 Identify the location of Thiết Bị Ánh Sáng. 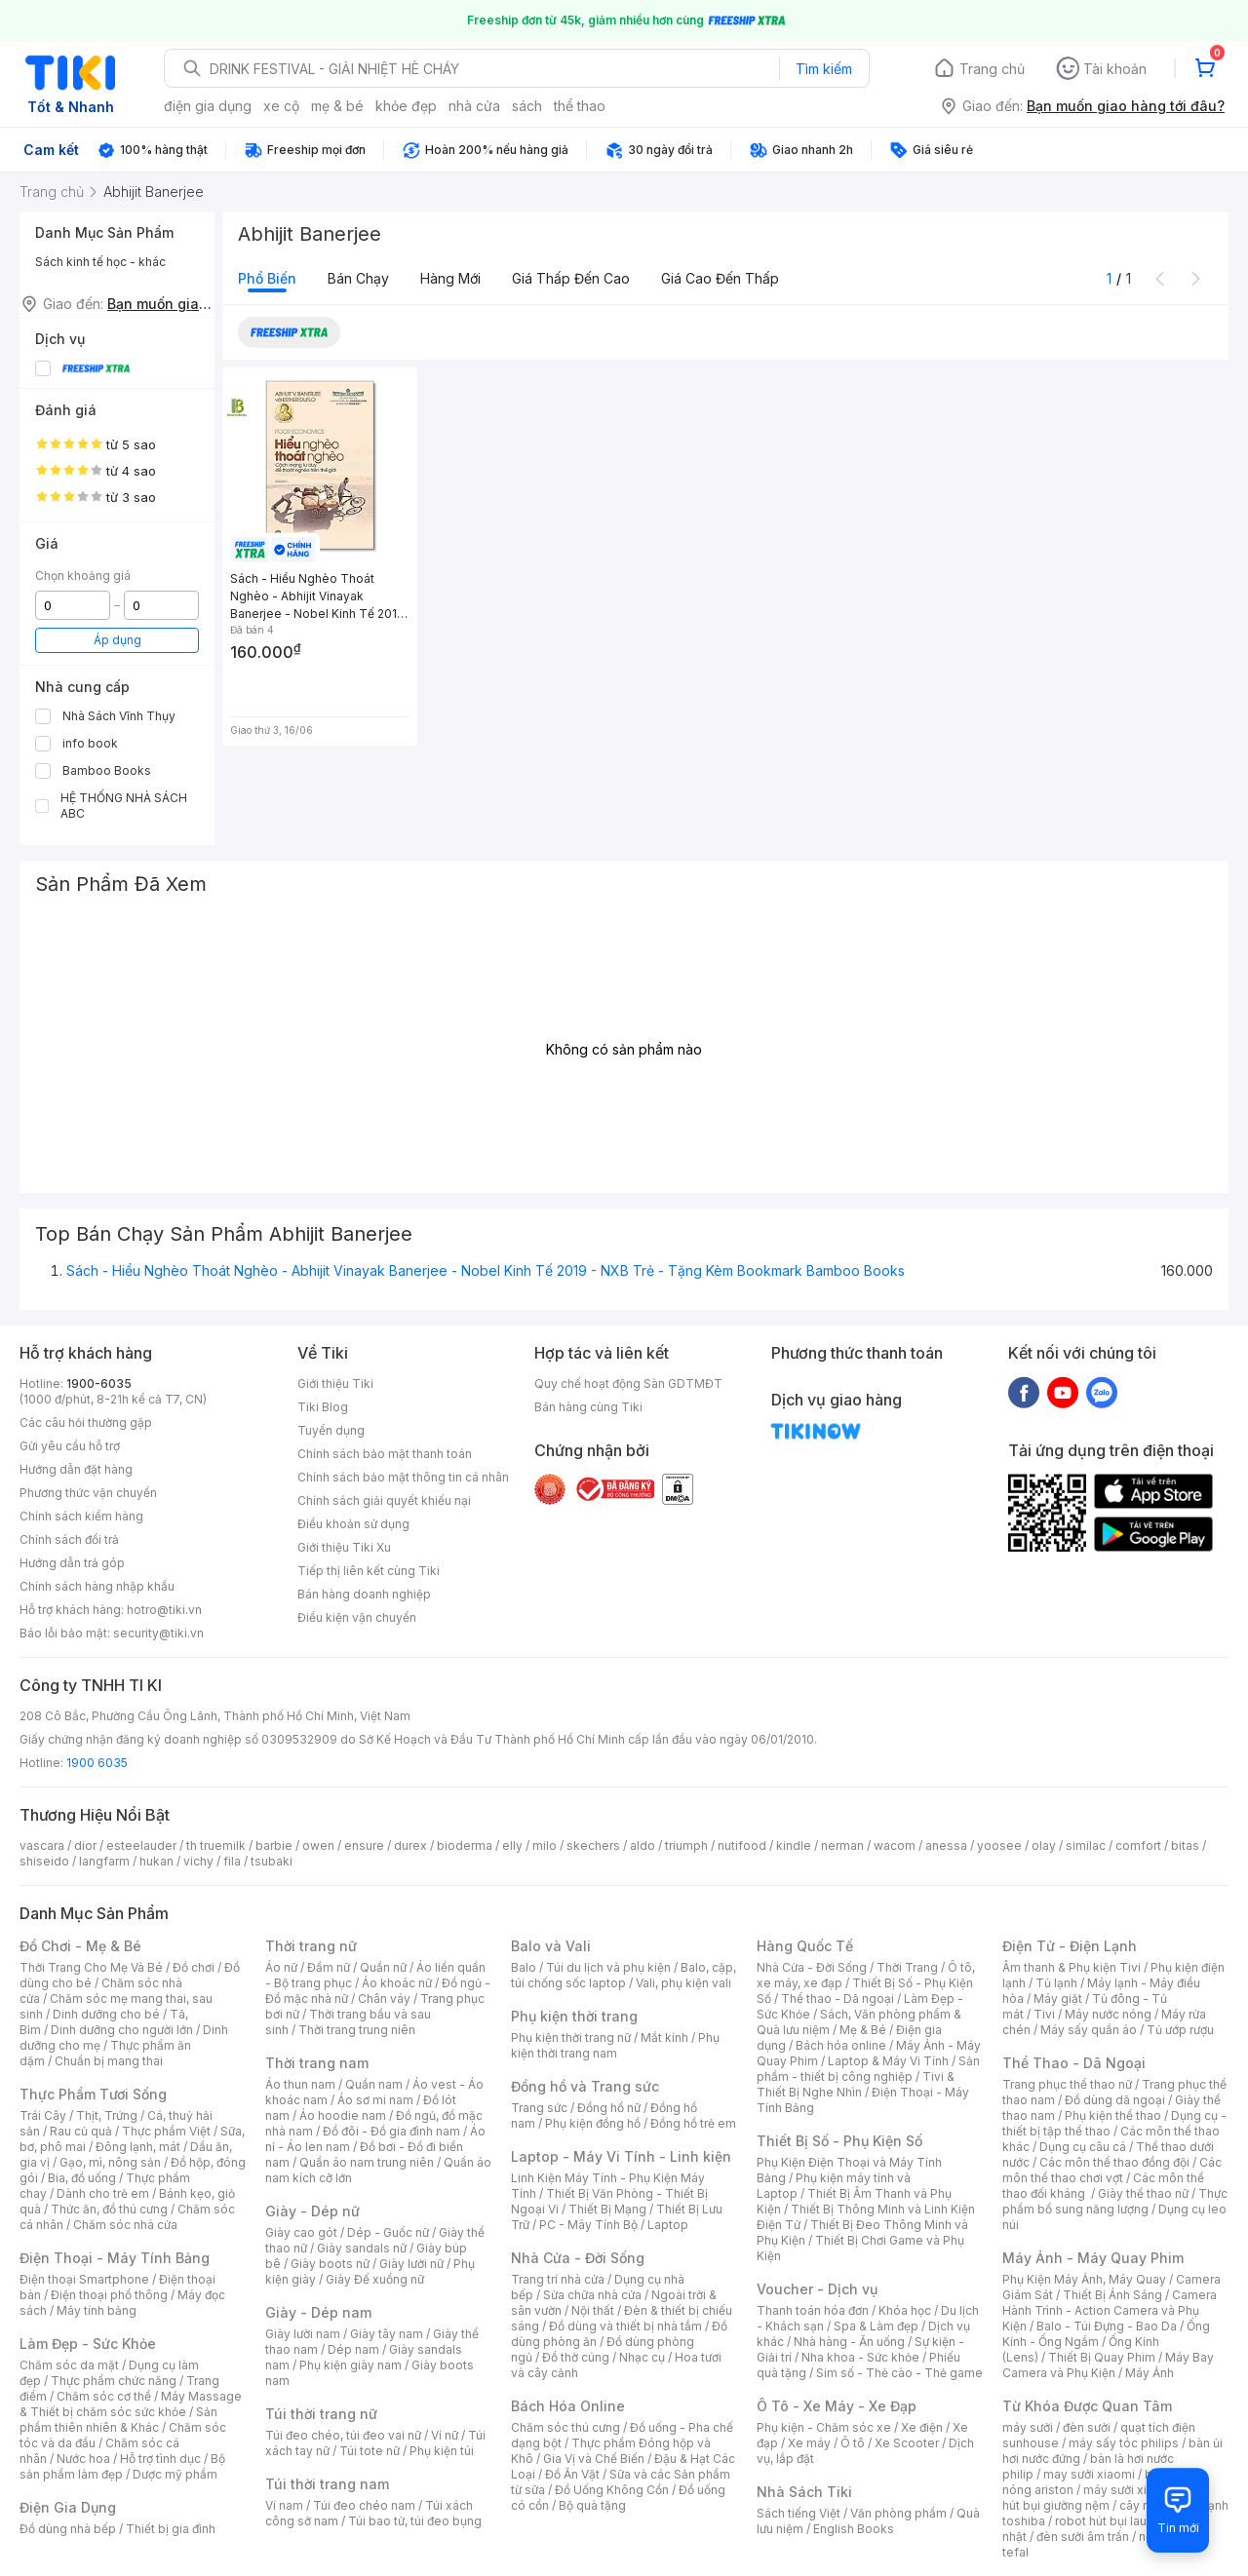
(1112, 2295).